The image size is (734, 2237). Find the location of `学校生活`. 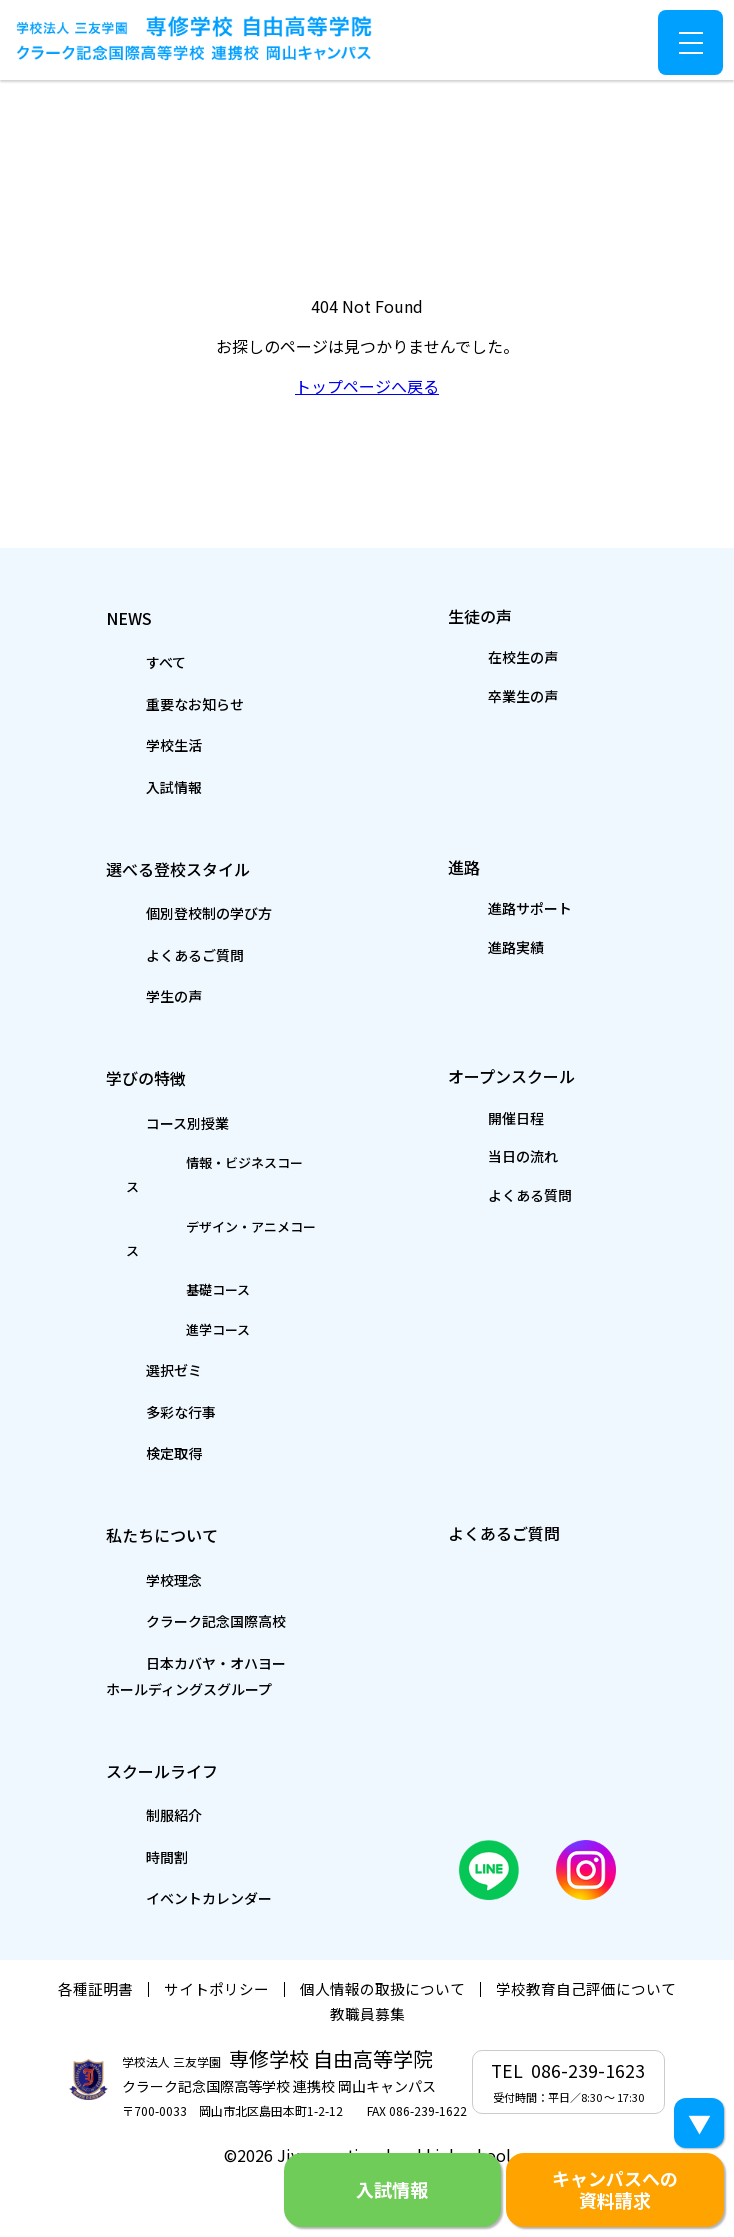

学校生活 is located at coordinates (131, 744).